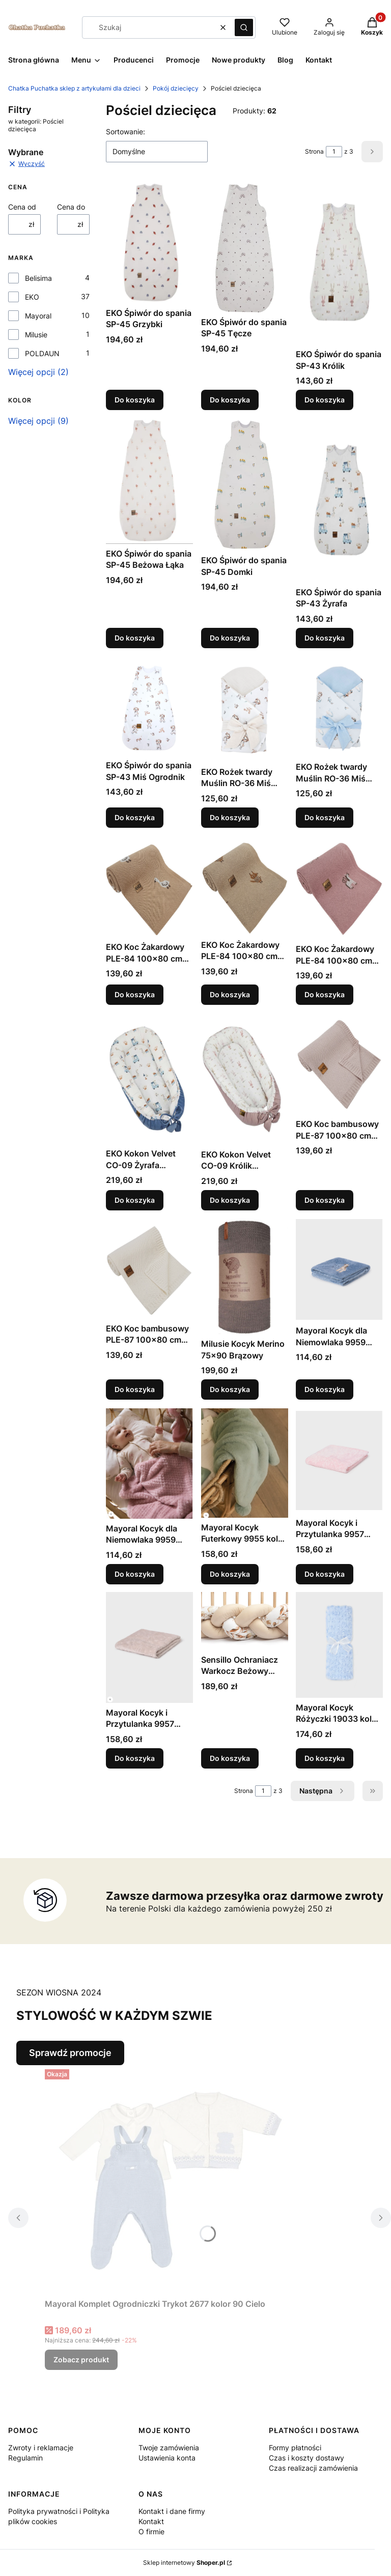 This screenshot has height=2576, width=391. What do you see at coordinates (324, 1199) in the screenshot?
I see `Do koszyka [Do koszyka EKO Koc bambusowy PLE-87 100x80 cm Pudrowy Róż]` at bounding box center [324, 1199].